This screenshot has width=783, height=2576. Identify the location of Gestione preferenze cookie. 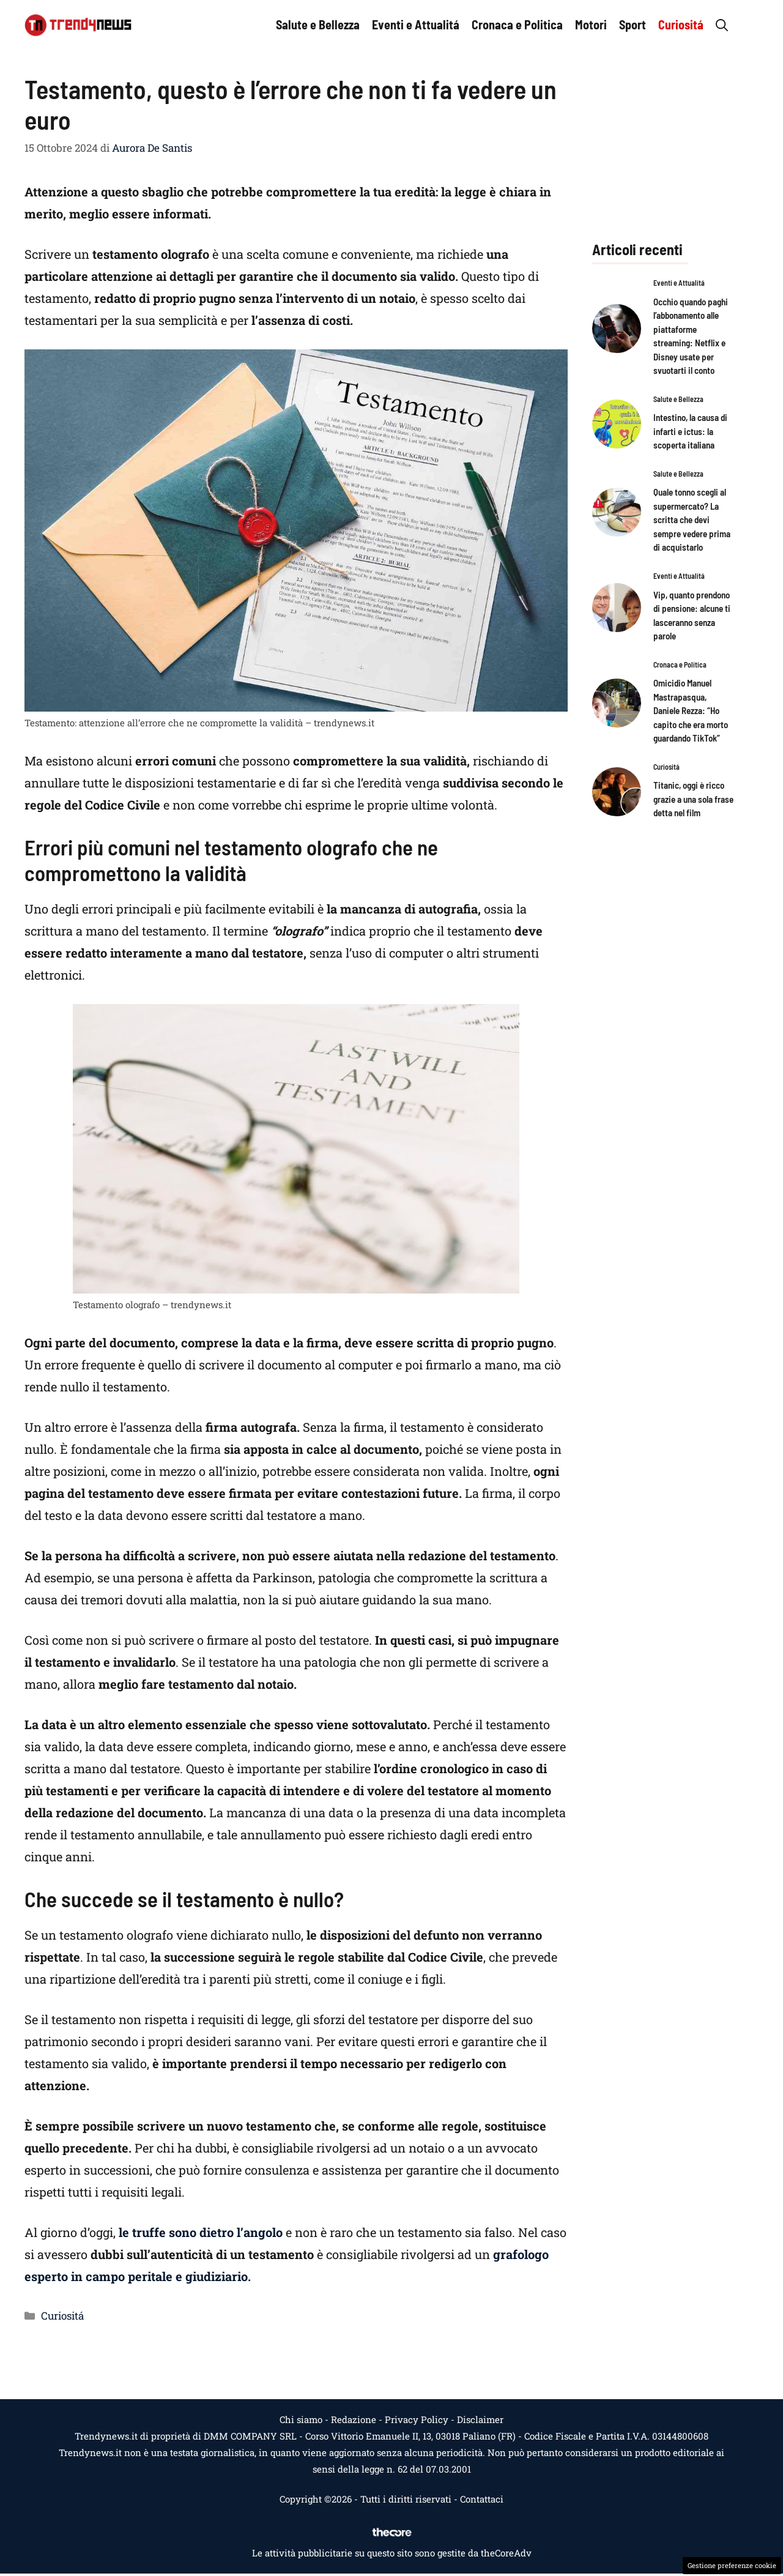
(732, 2565).